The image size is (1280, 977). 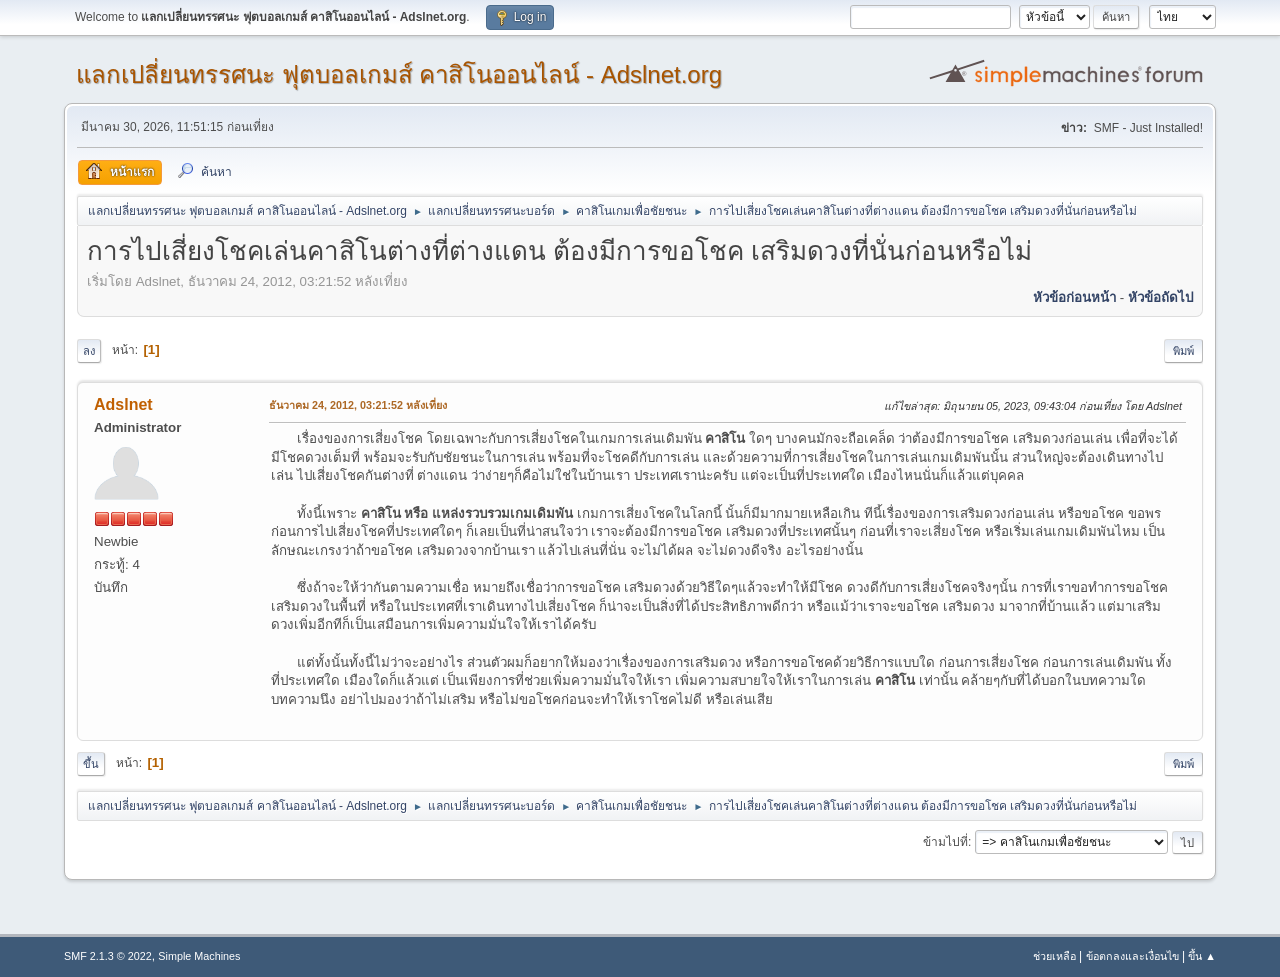 What do you see at coordinates (1183, 351) in the screenshot?
I see `พิมพ์` at bounding box center [1183, 351].